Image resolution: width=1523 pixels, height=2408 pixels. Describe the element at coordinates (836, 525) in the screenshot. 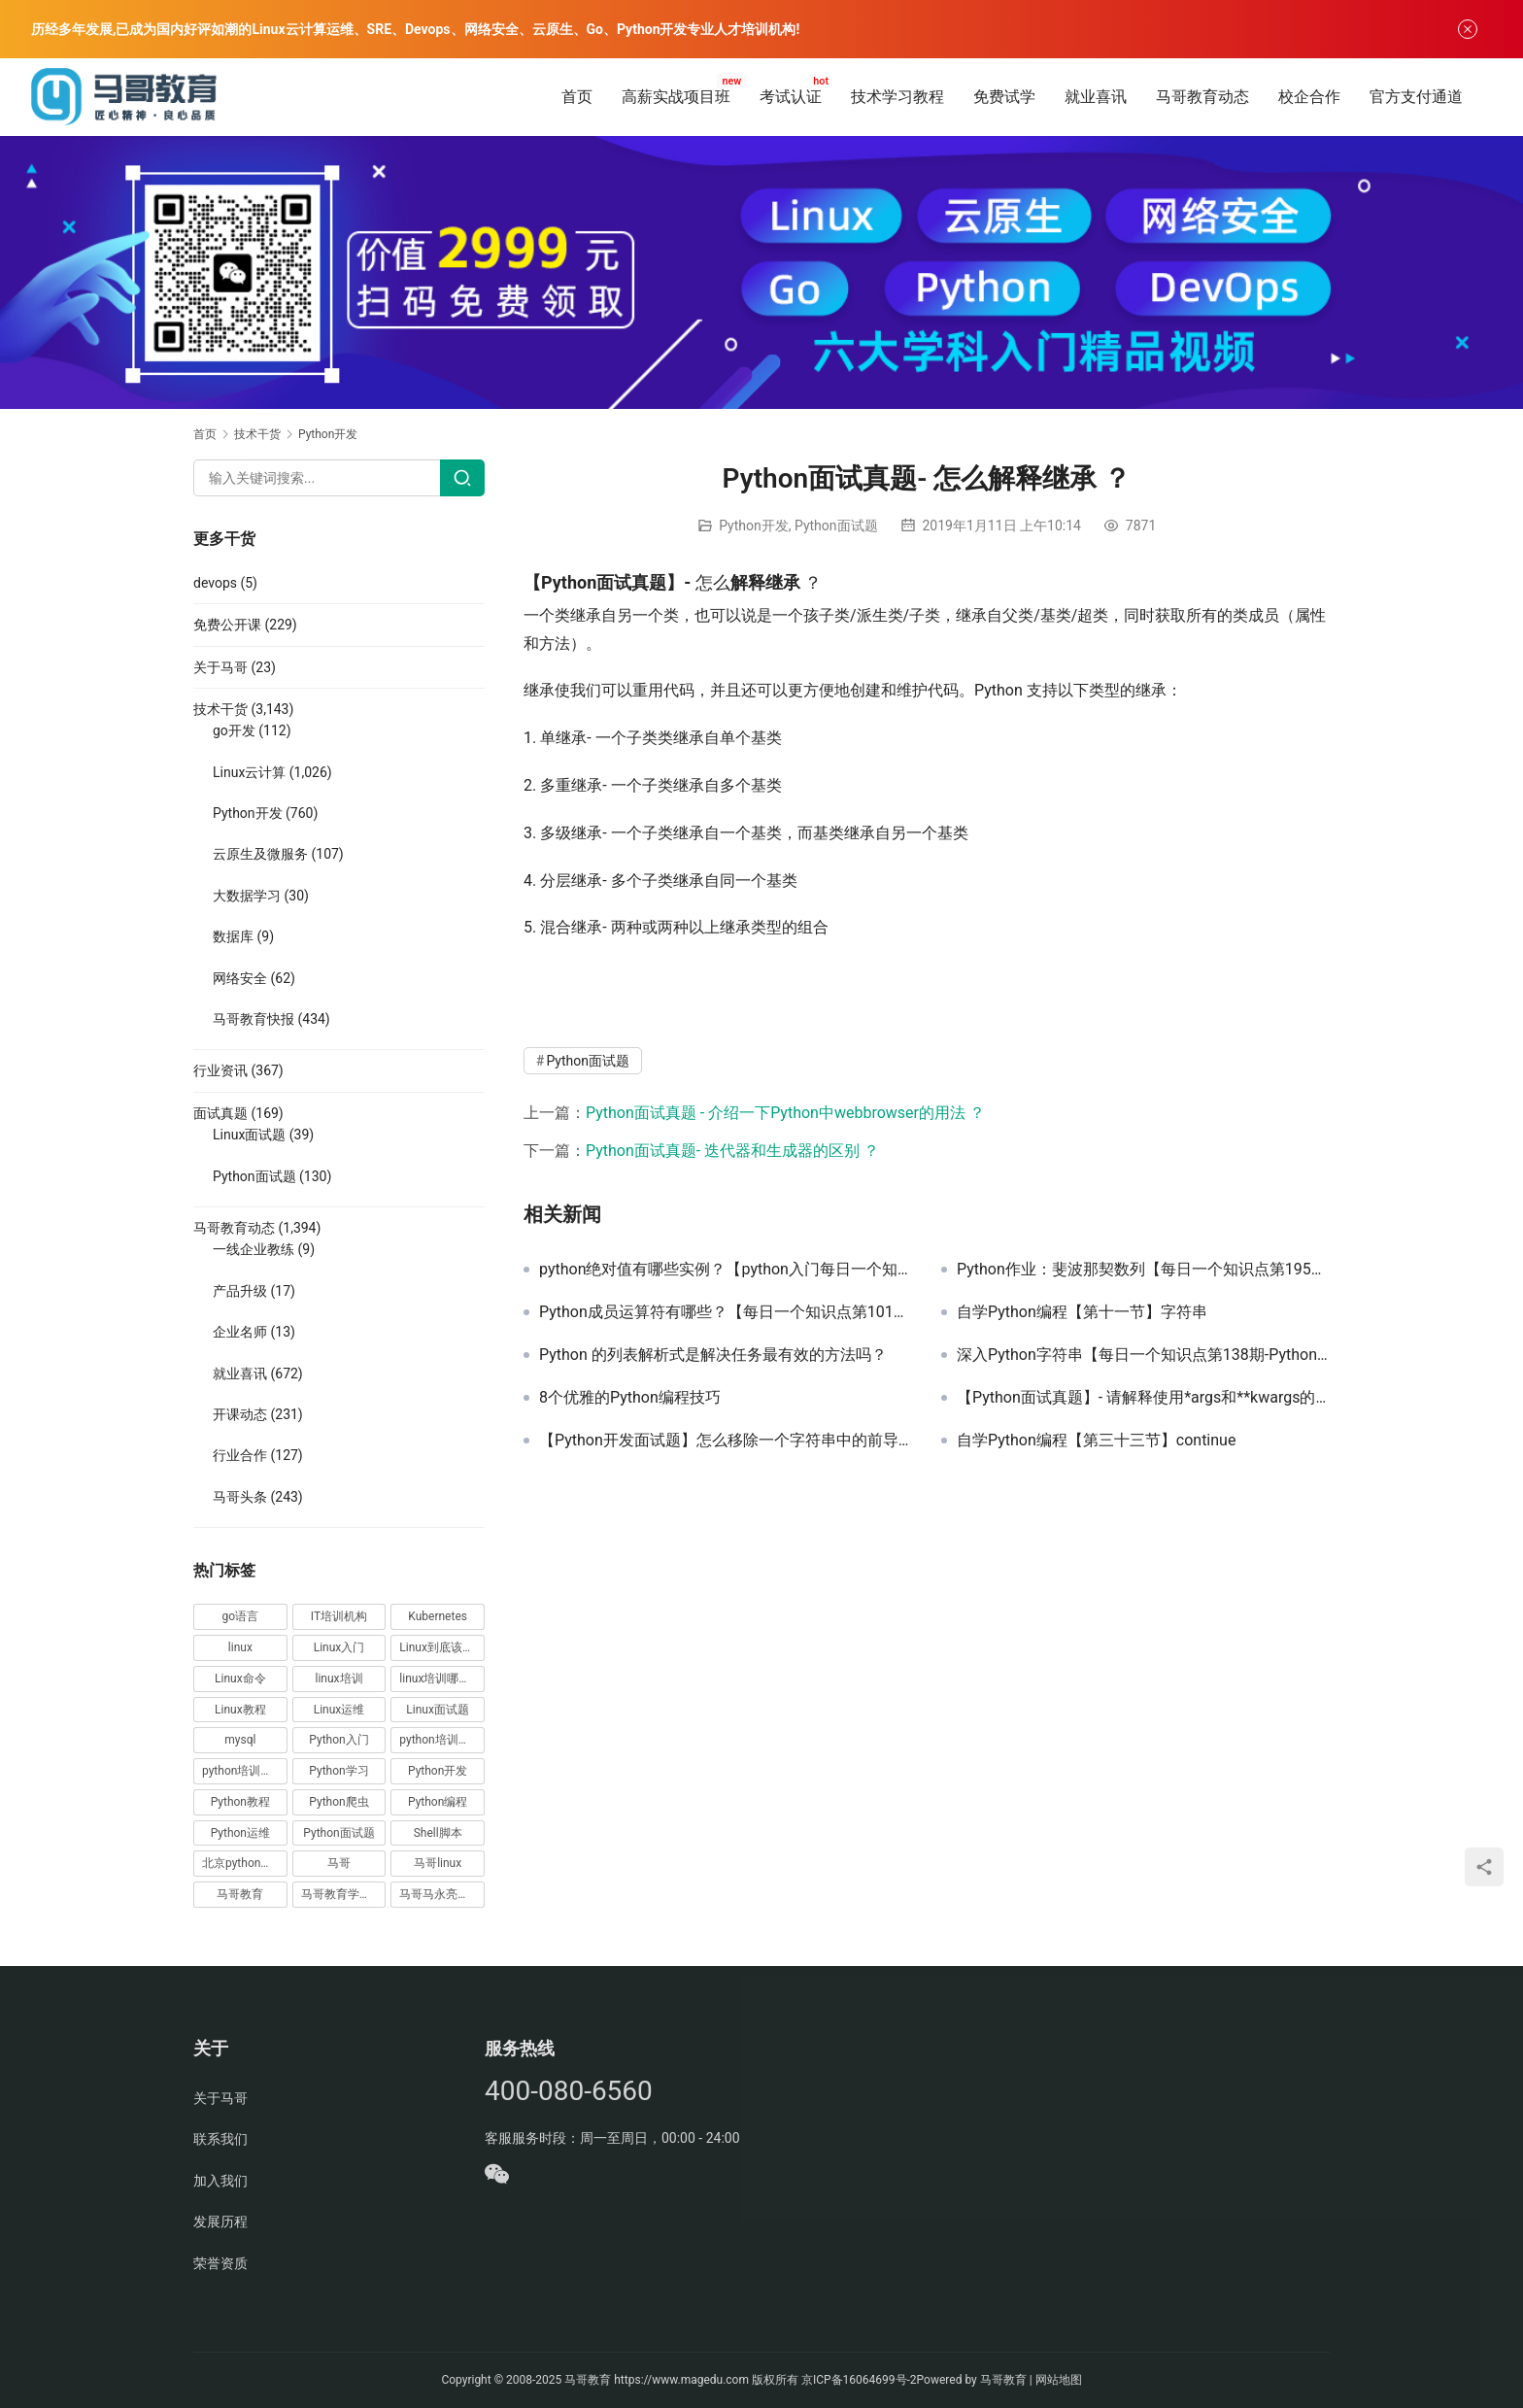

I see `Python面试题` at that location.